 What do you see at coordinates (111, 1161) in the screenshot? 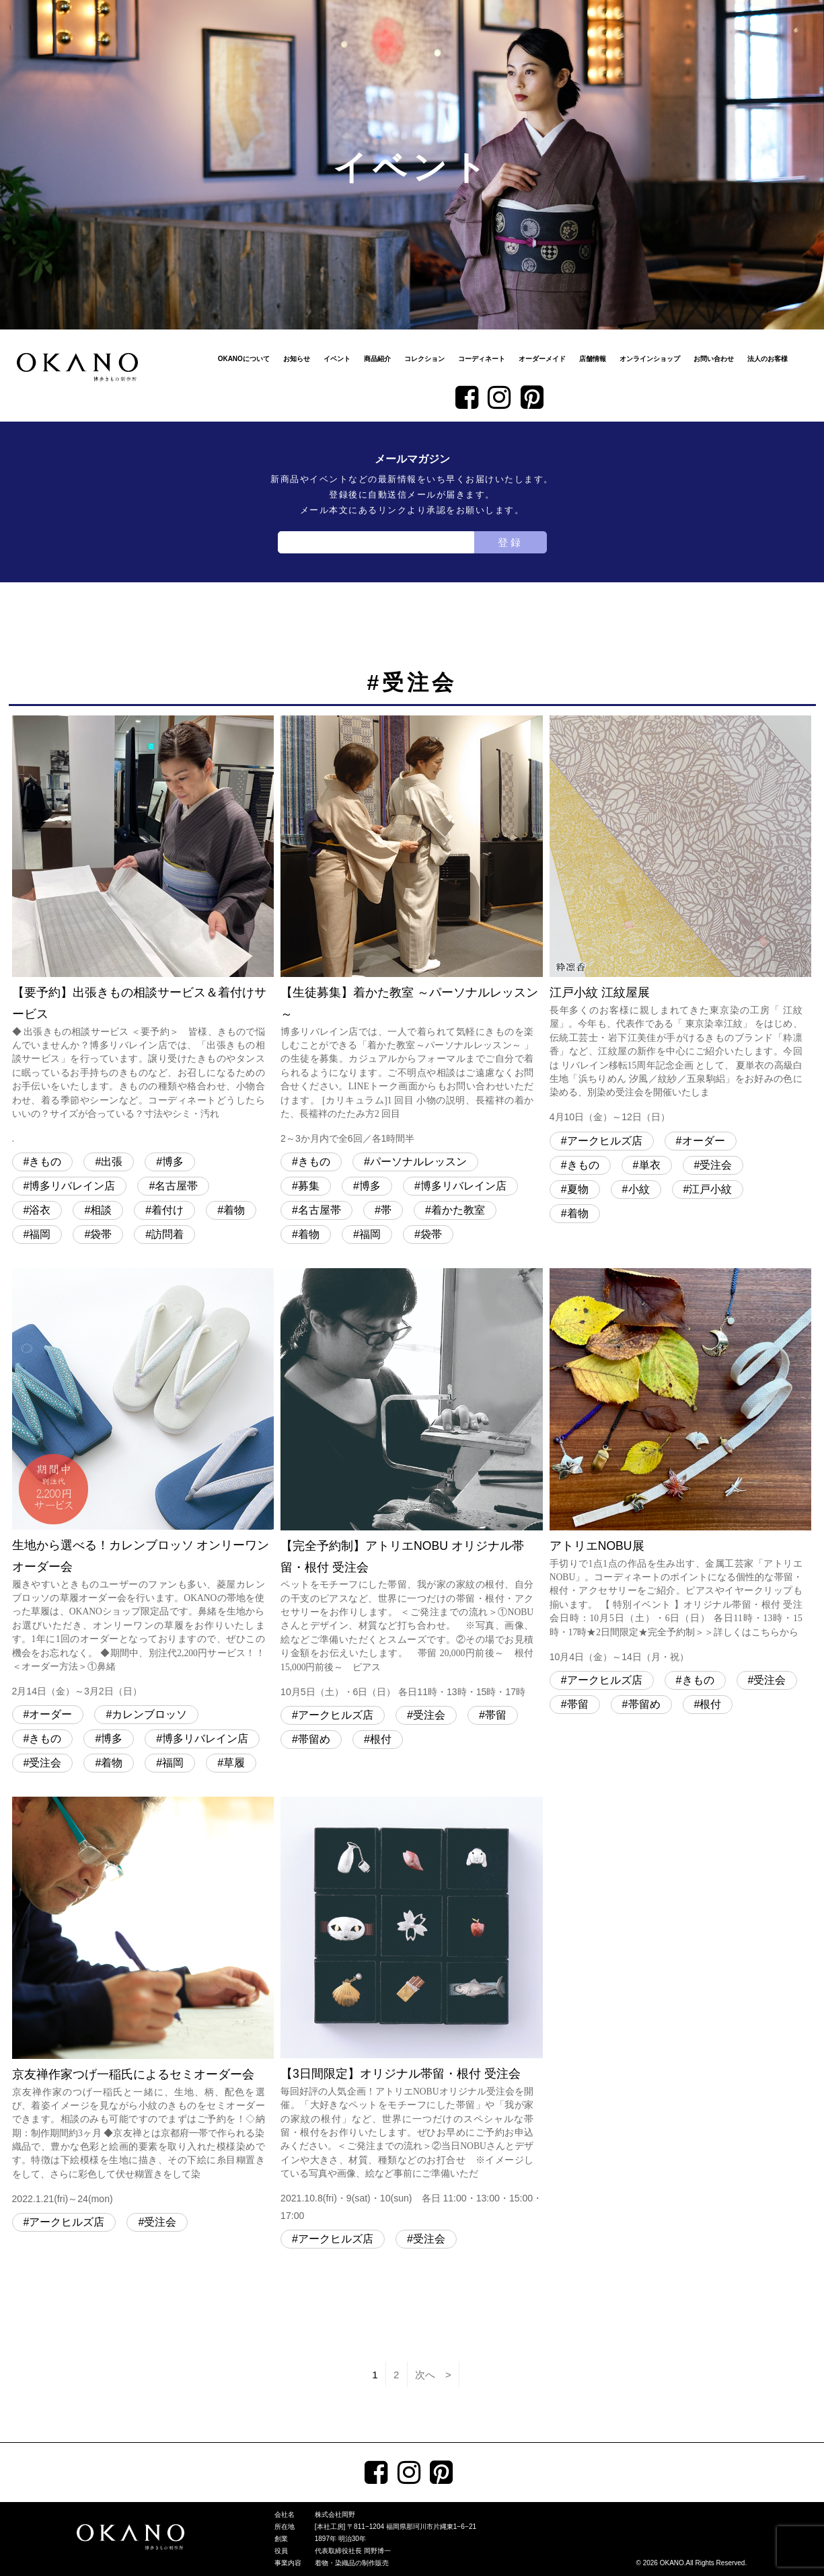
I see `出張` at bounding box center [111, 1161].